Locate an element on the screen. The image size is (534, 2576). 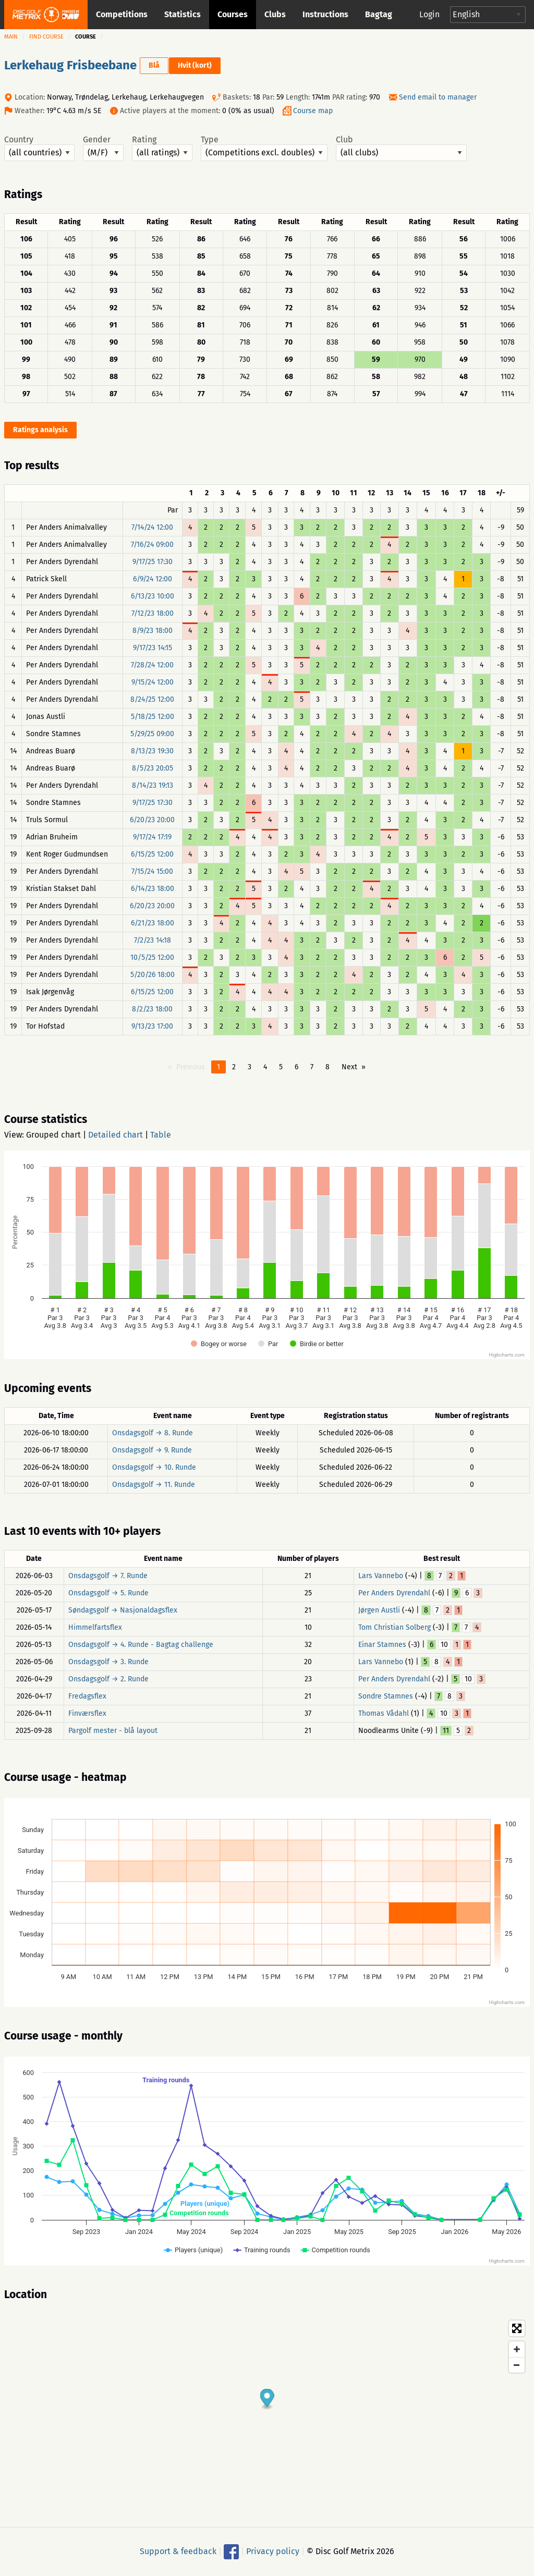
Statistics is located at coordinates (182, 14).